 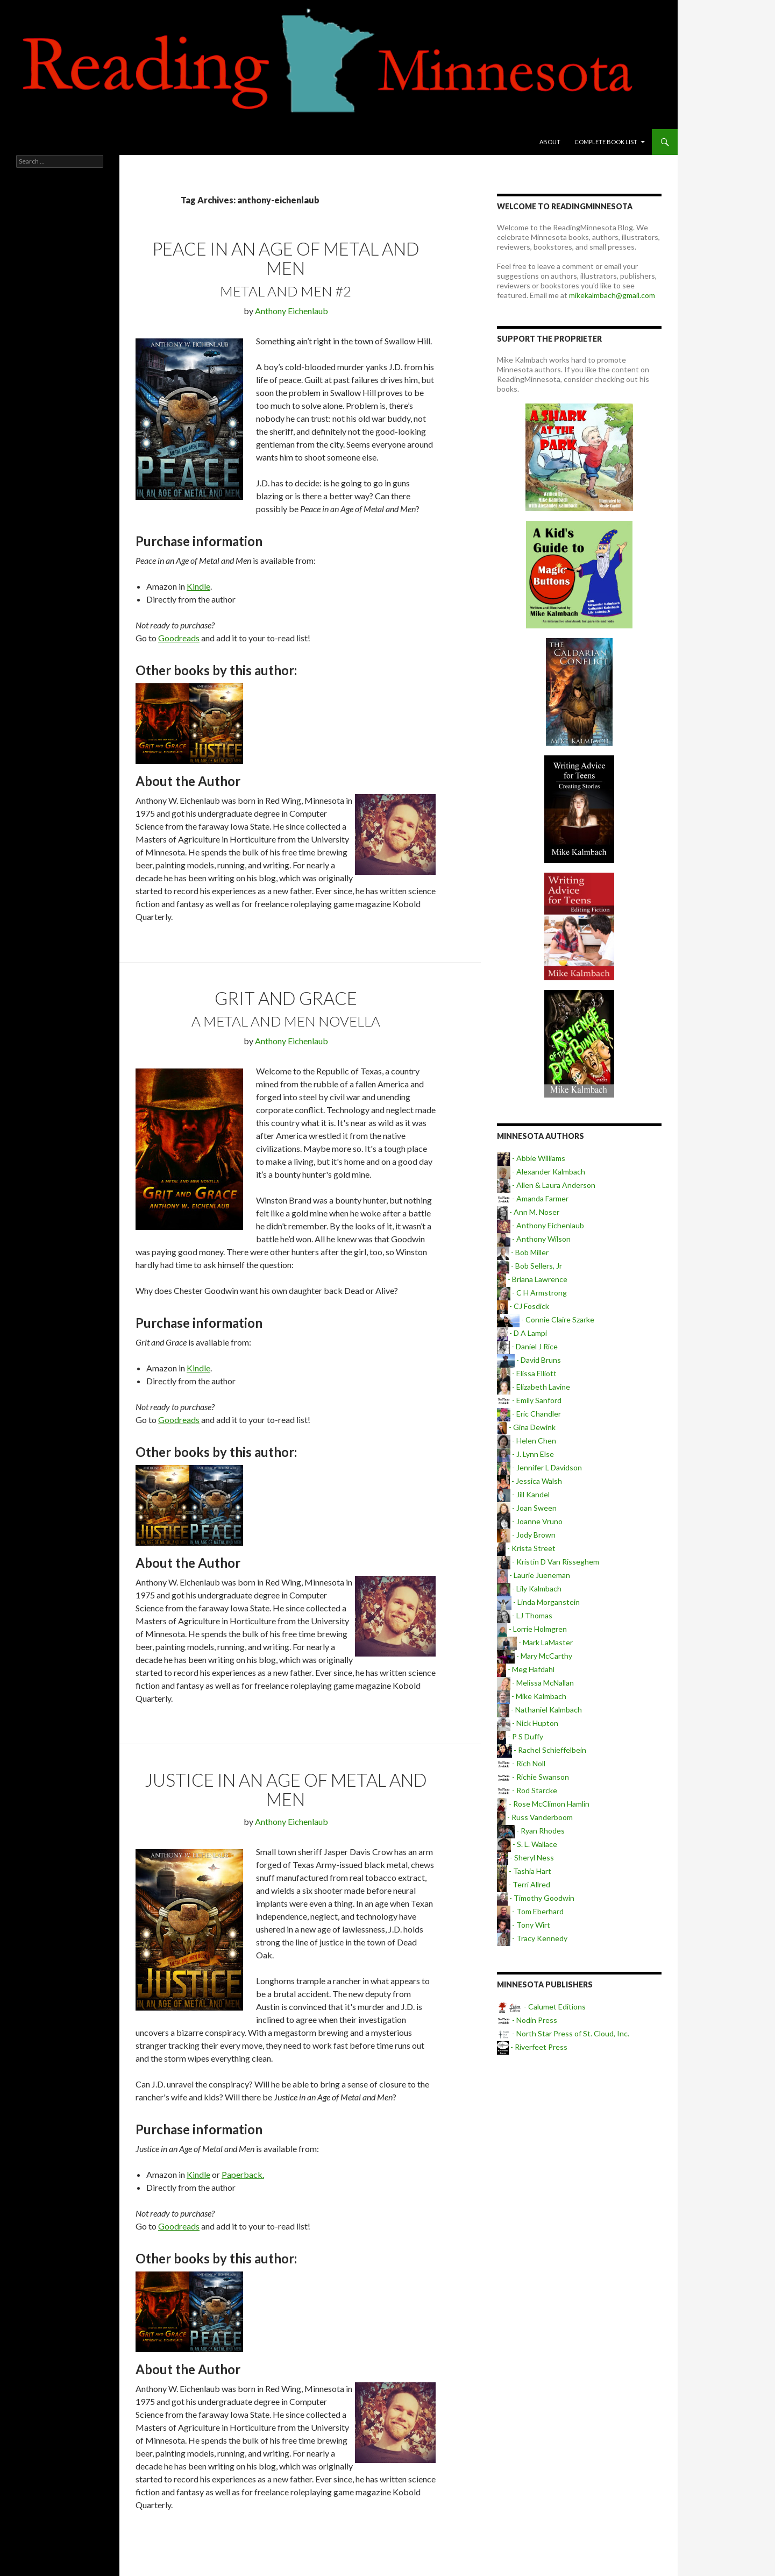 I want to click on Paperback., so click(x=243, y=2174).